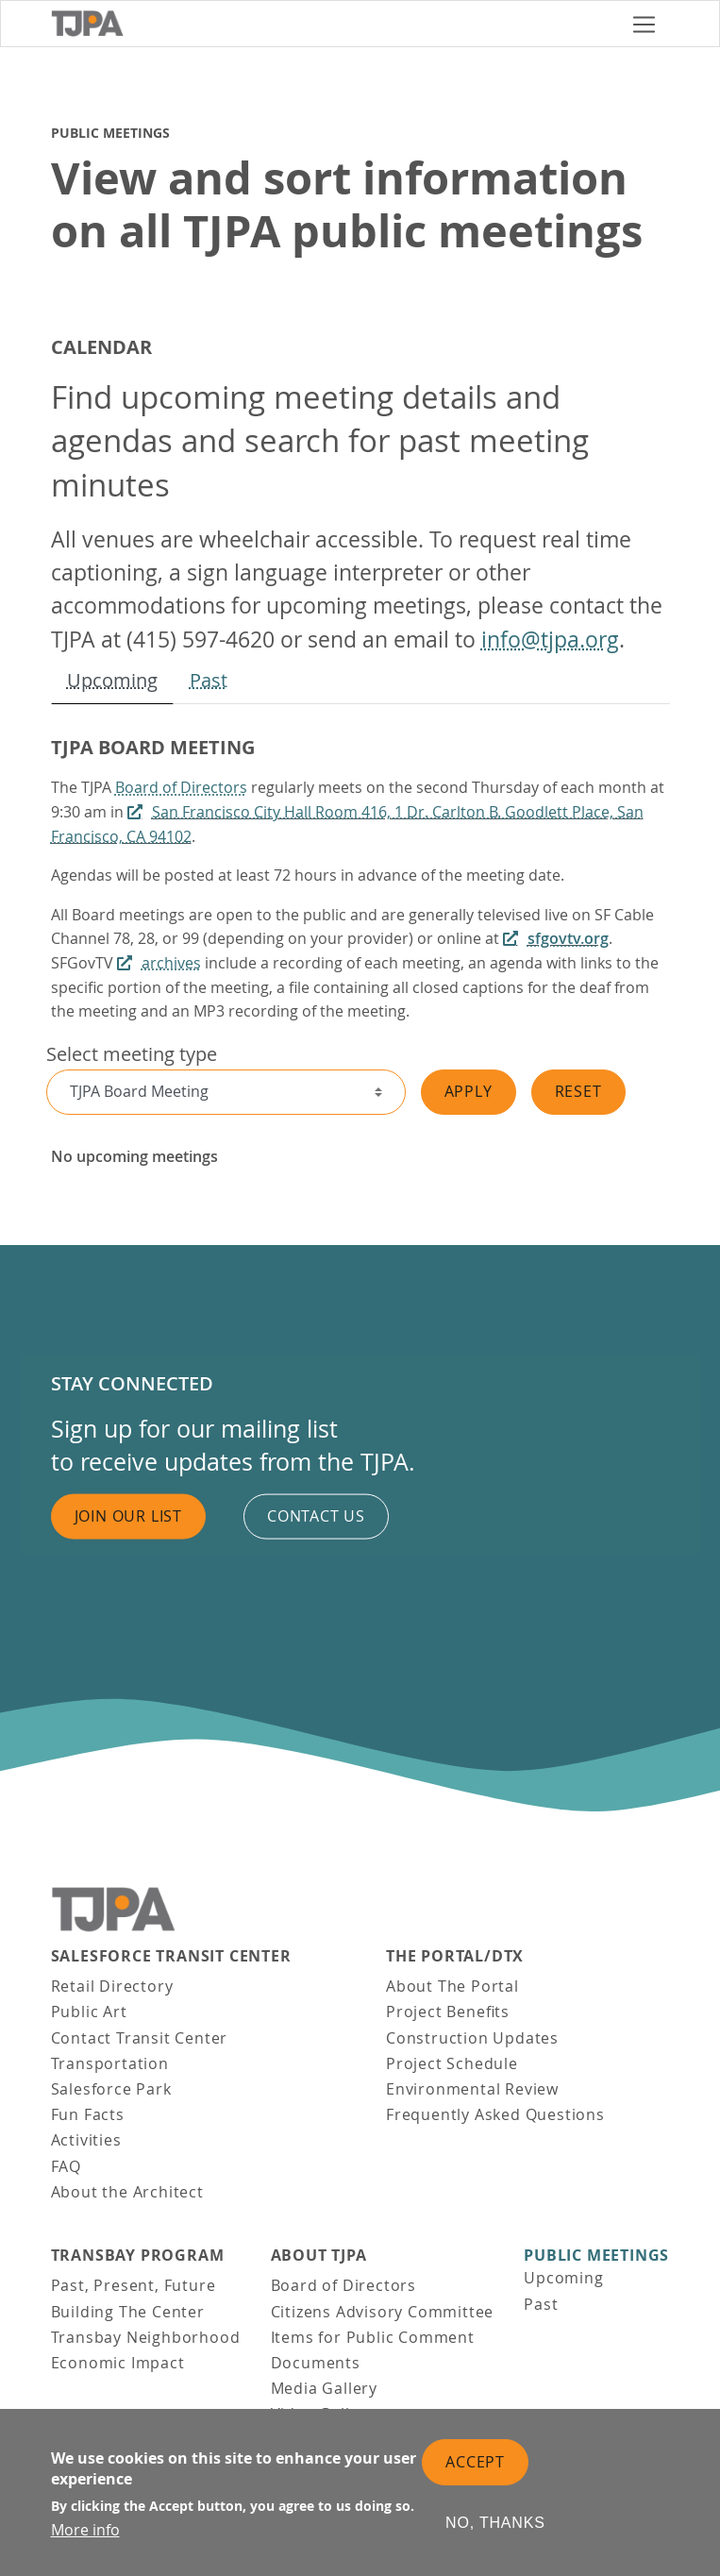  Describe the element at coordinates (643, 24) in the screenshot. I see `[Toggle navigation]` at that location.